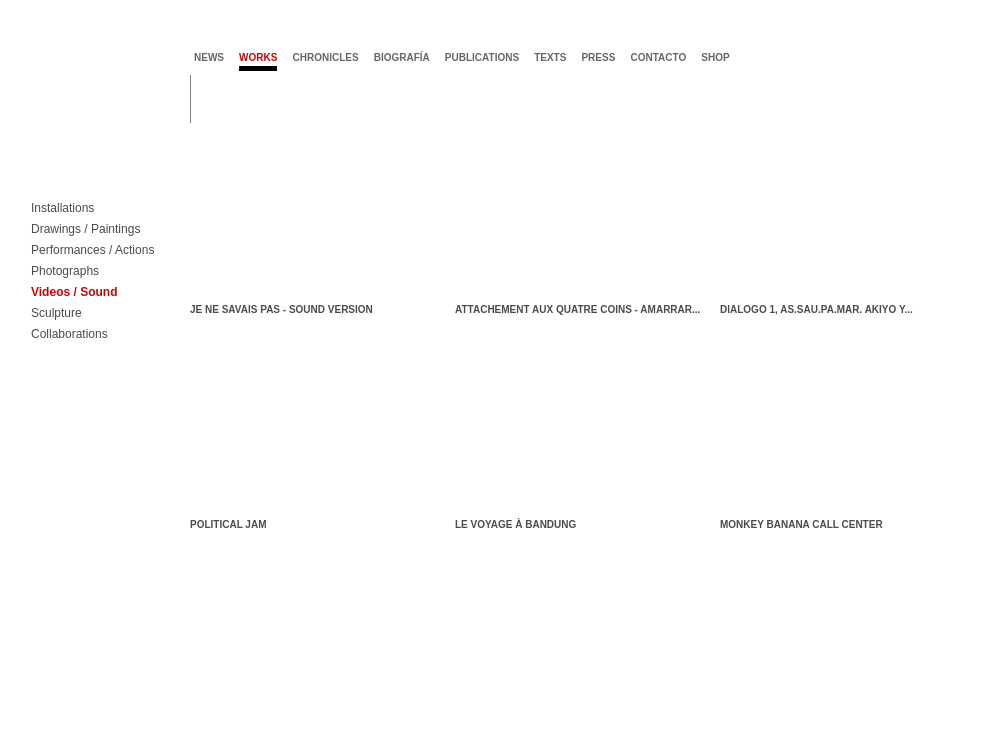  What do you see at coordinates (598, 57) in the screenshot?
I see `press` at bounding box center [598, 57].